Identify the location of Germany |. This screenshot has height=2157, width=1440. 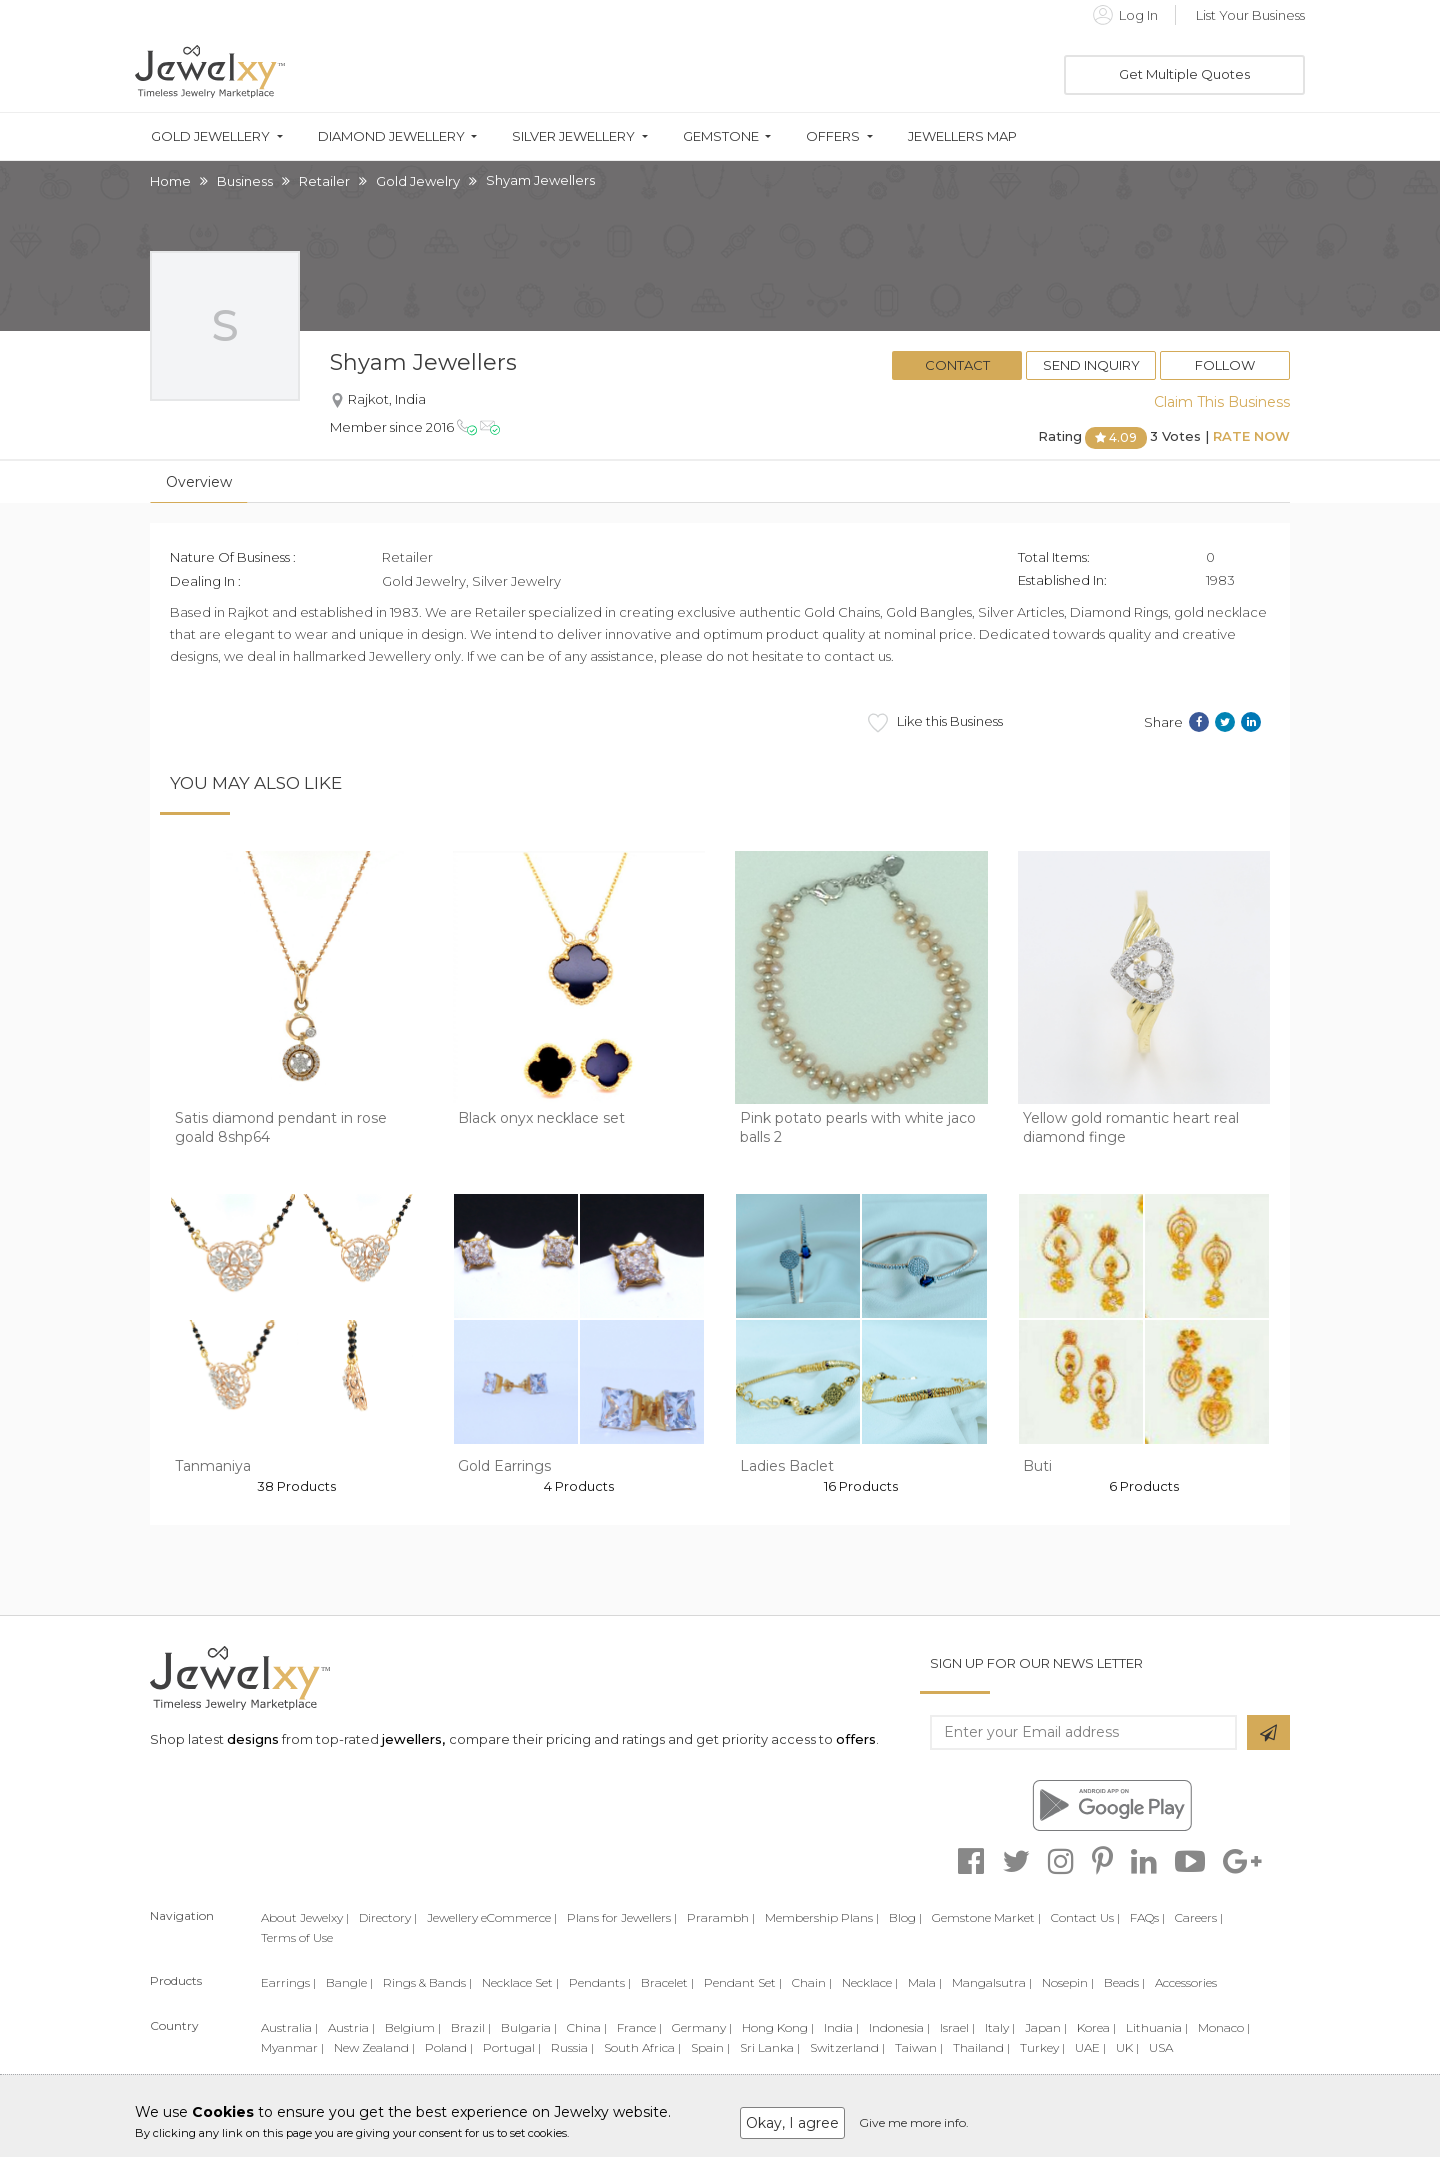
(702, 2027).